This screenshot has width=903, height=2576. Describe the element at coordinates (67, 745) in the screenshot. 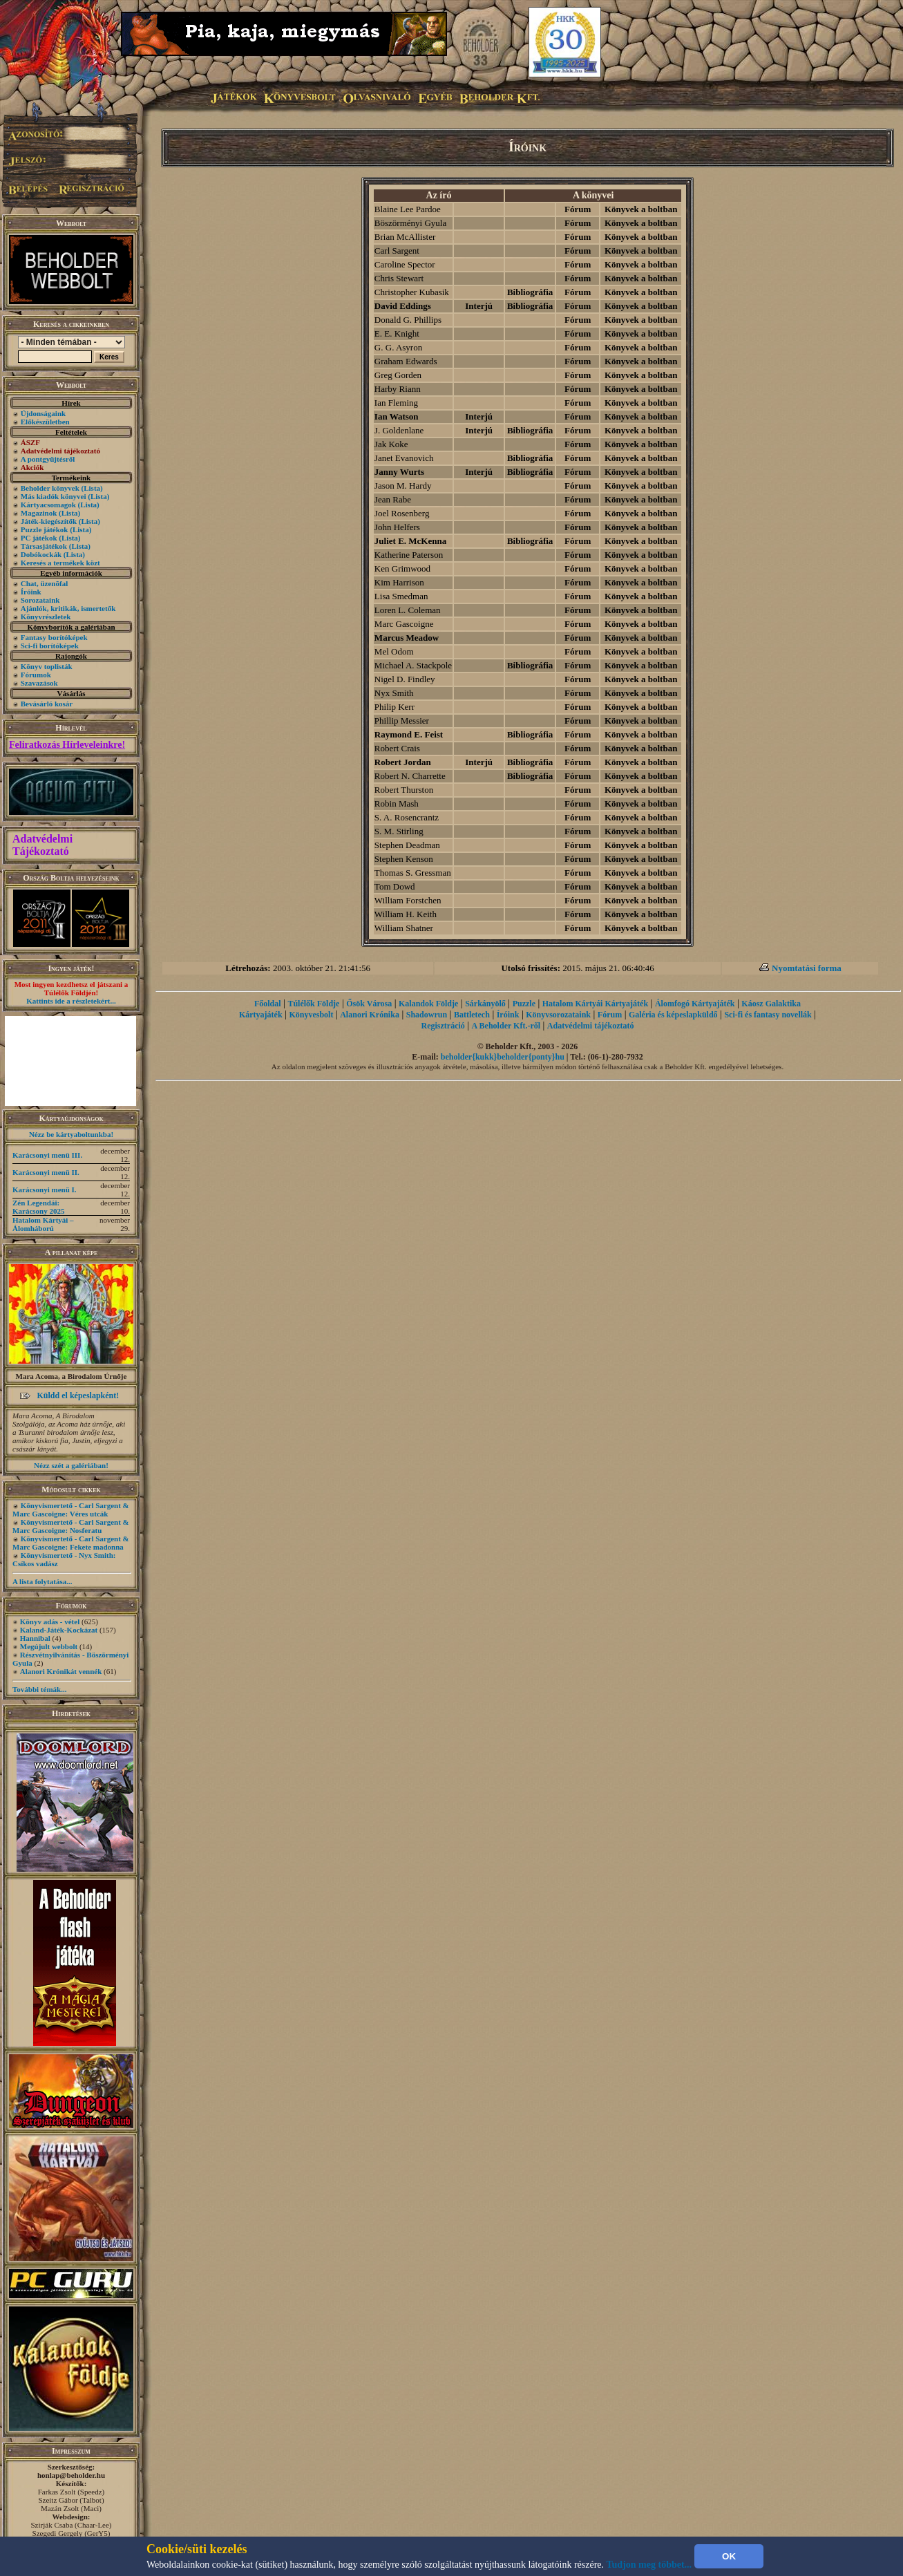

I see `Feliratkozás Hírleveleinkre!` at that location.